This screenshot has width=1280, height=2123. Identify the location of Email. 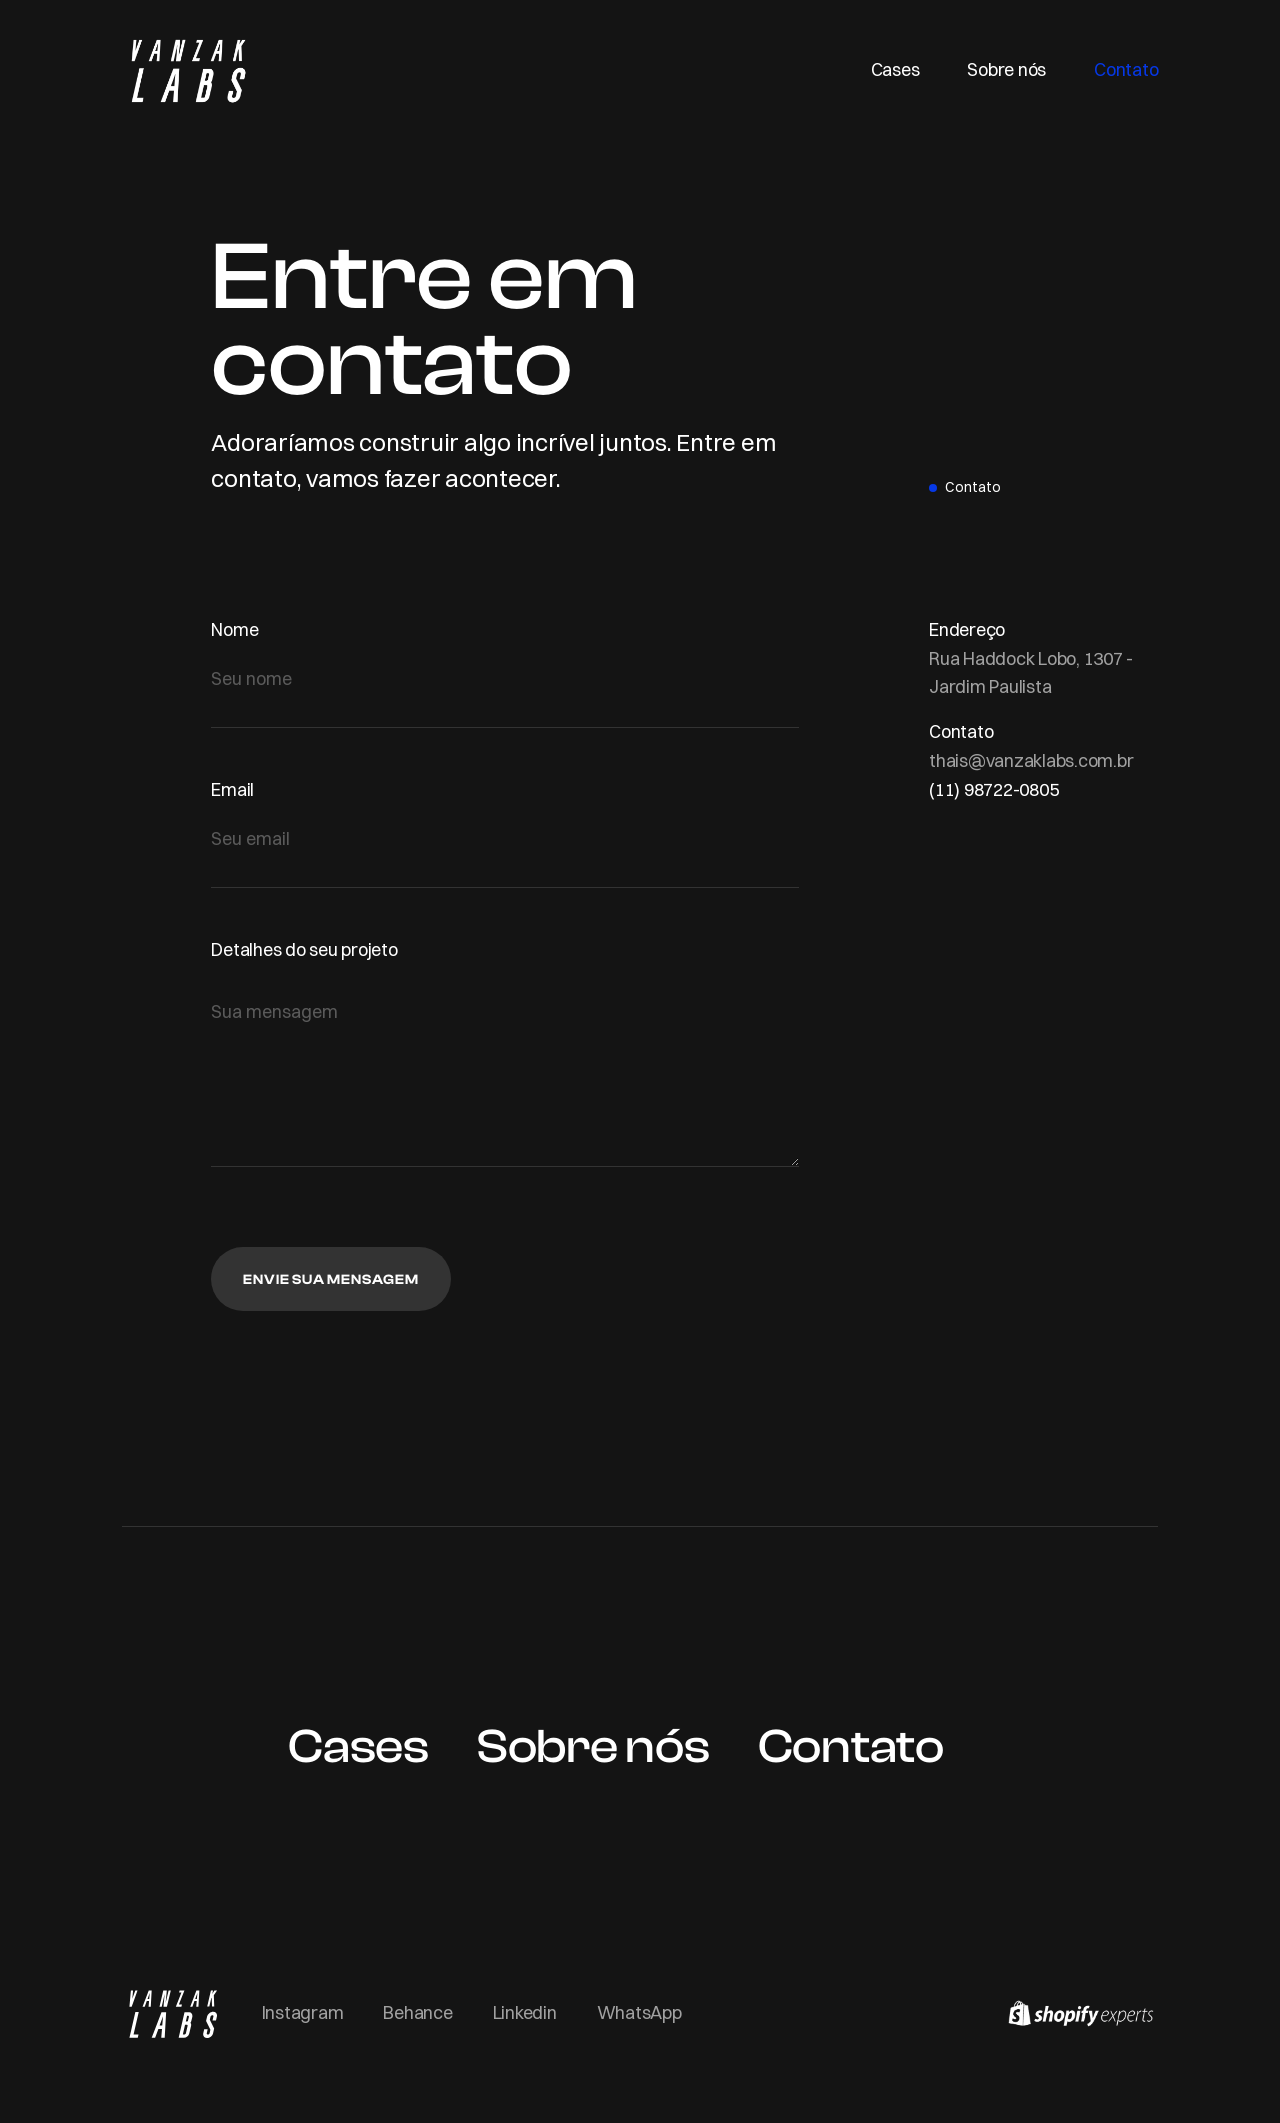
(232, 789).